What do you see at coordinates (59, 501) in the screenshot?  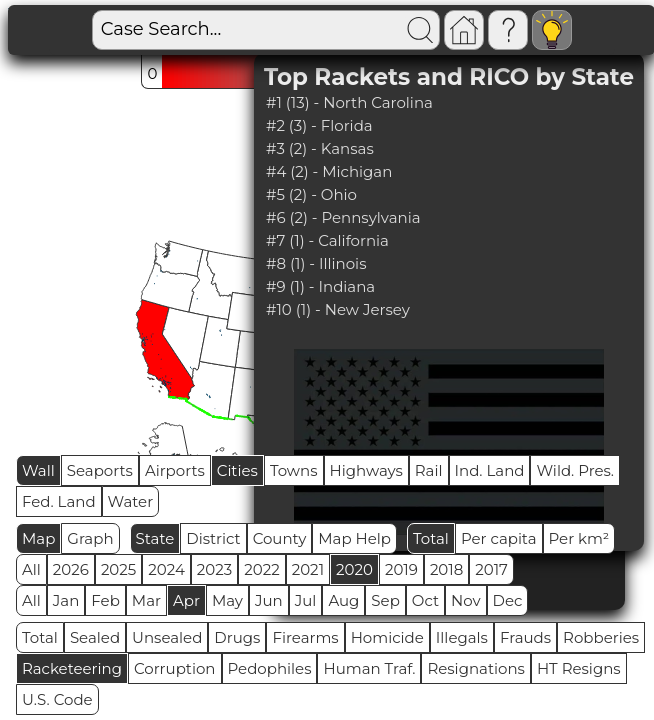 I see `Fed. Land` at bounding box center [59, 501].